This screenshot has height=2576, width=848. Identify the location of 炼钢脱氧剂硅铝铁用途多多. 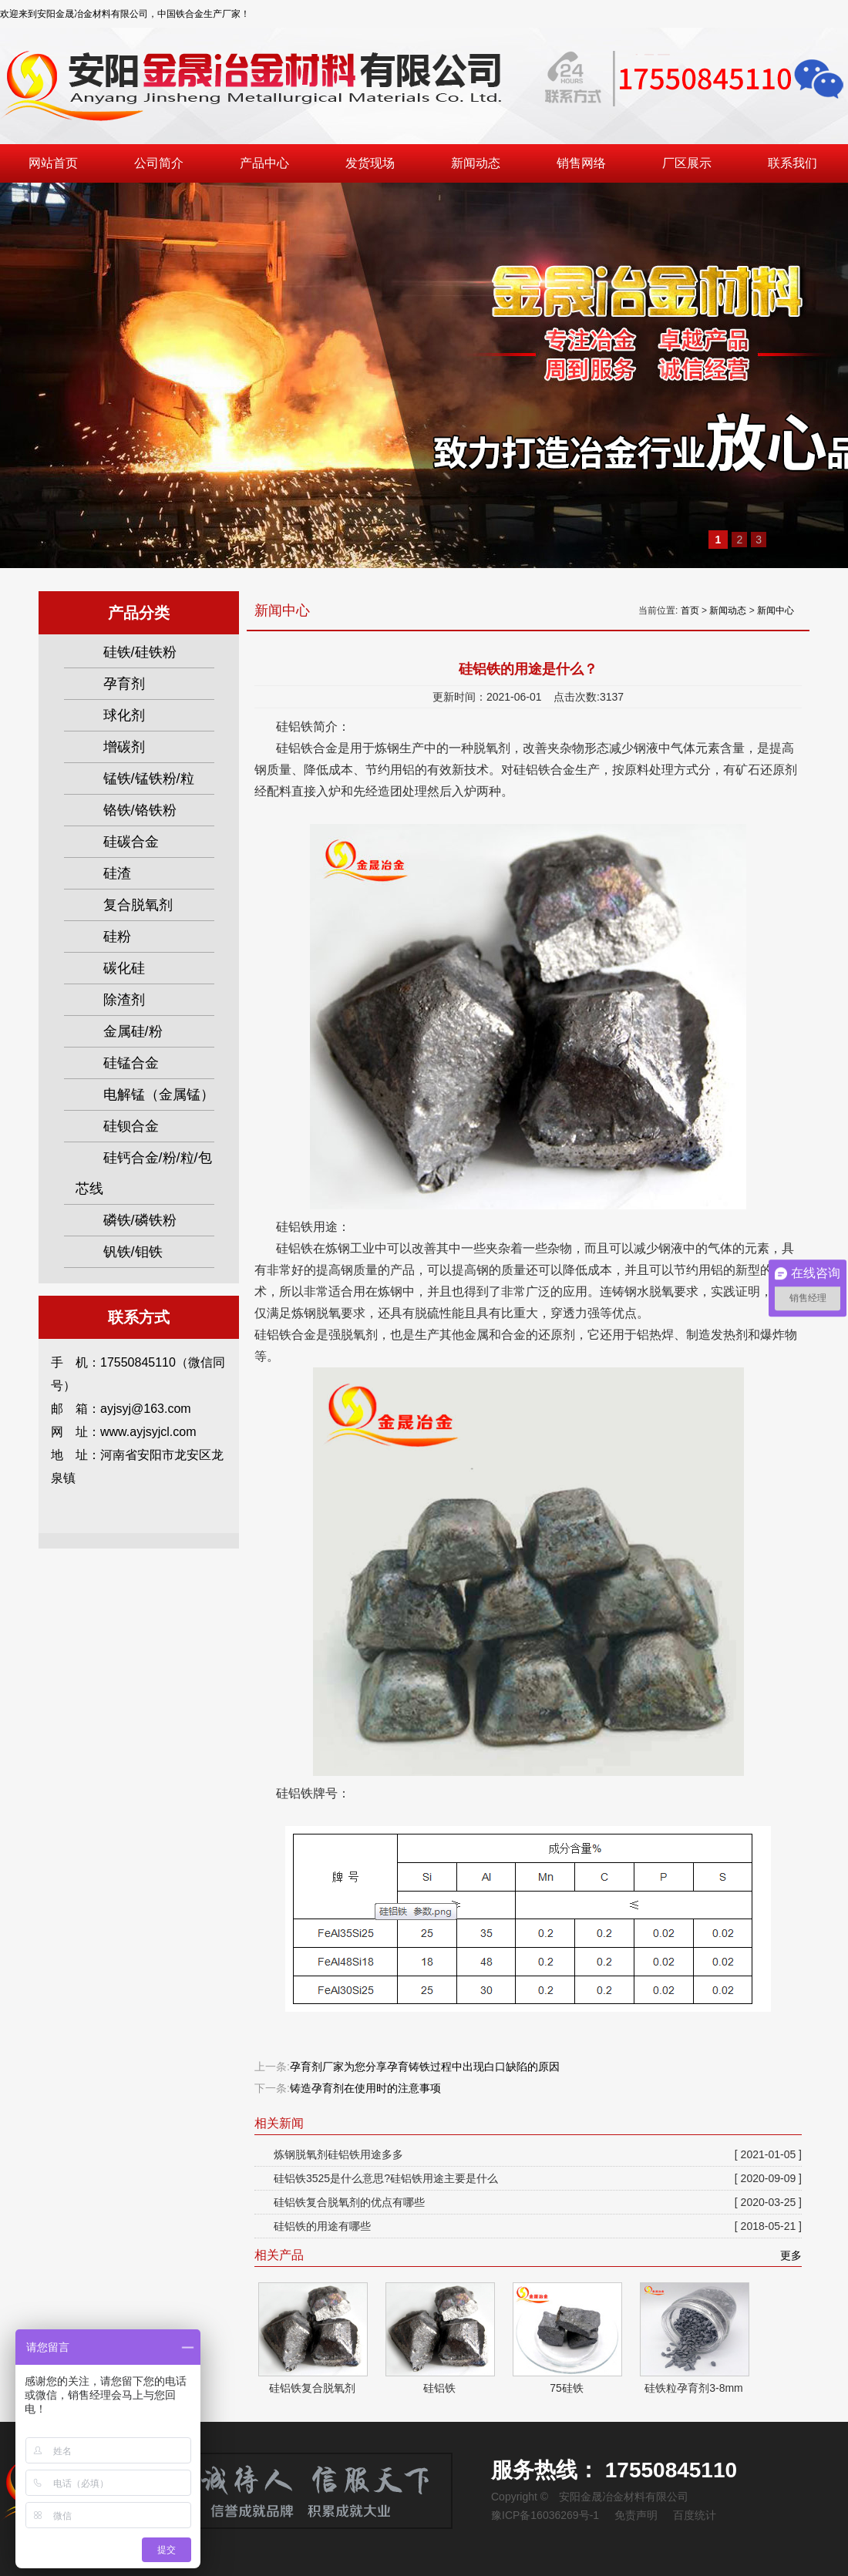
(538, 2154).